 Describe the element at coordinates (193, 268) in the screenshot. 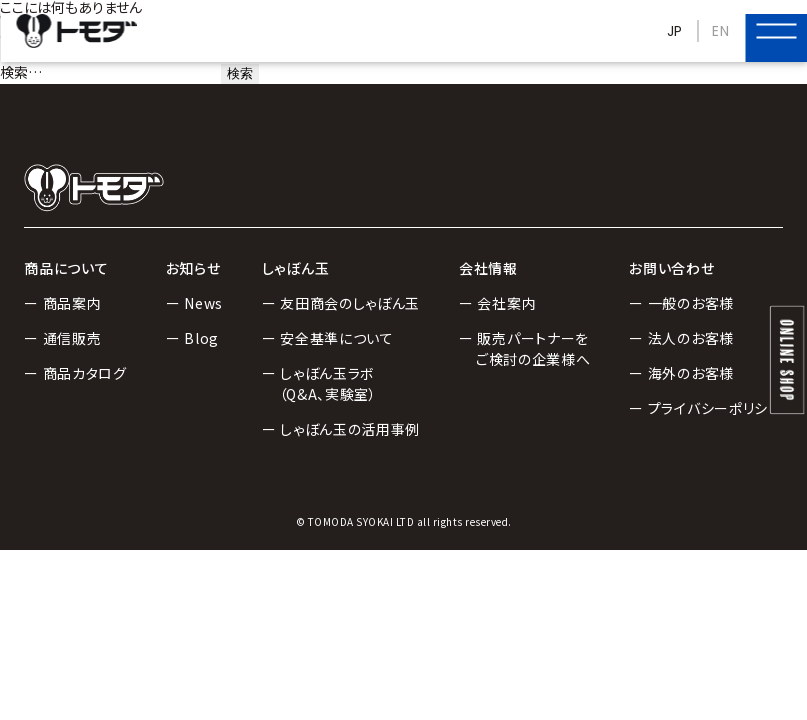

I see `お知らせ` at that location.